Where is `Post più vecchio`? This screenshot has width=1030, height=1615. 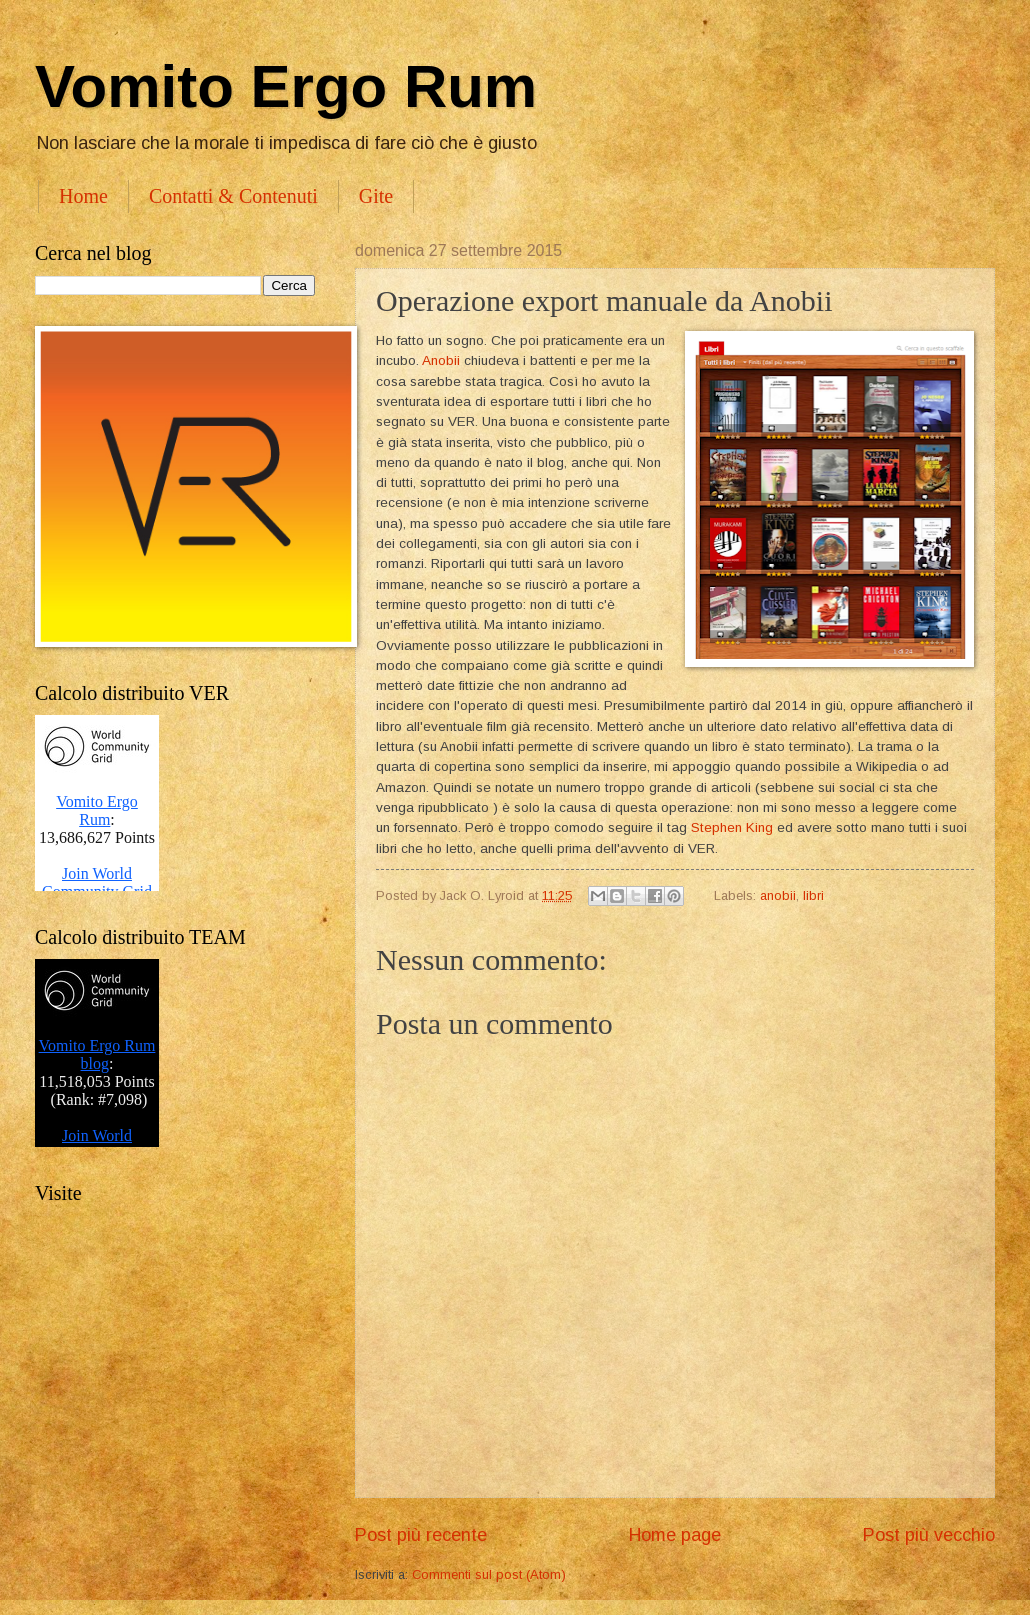
Post più vecchio is located at coordinates (929, 1535).